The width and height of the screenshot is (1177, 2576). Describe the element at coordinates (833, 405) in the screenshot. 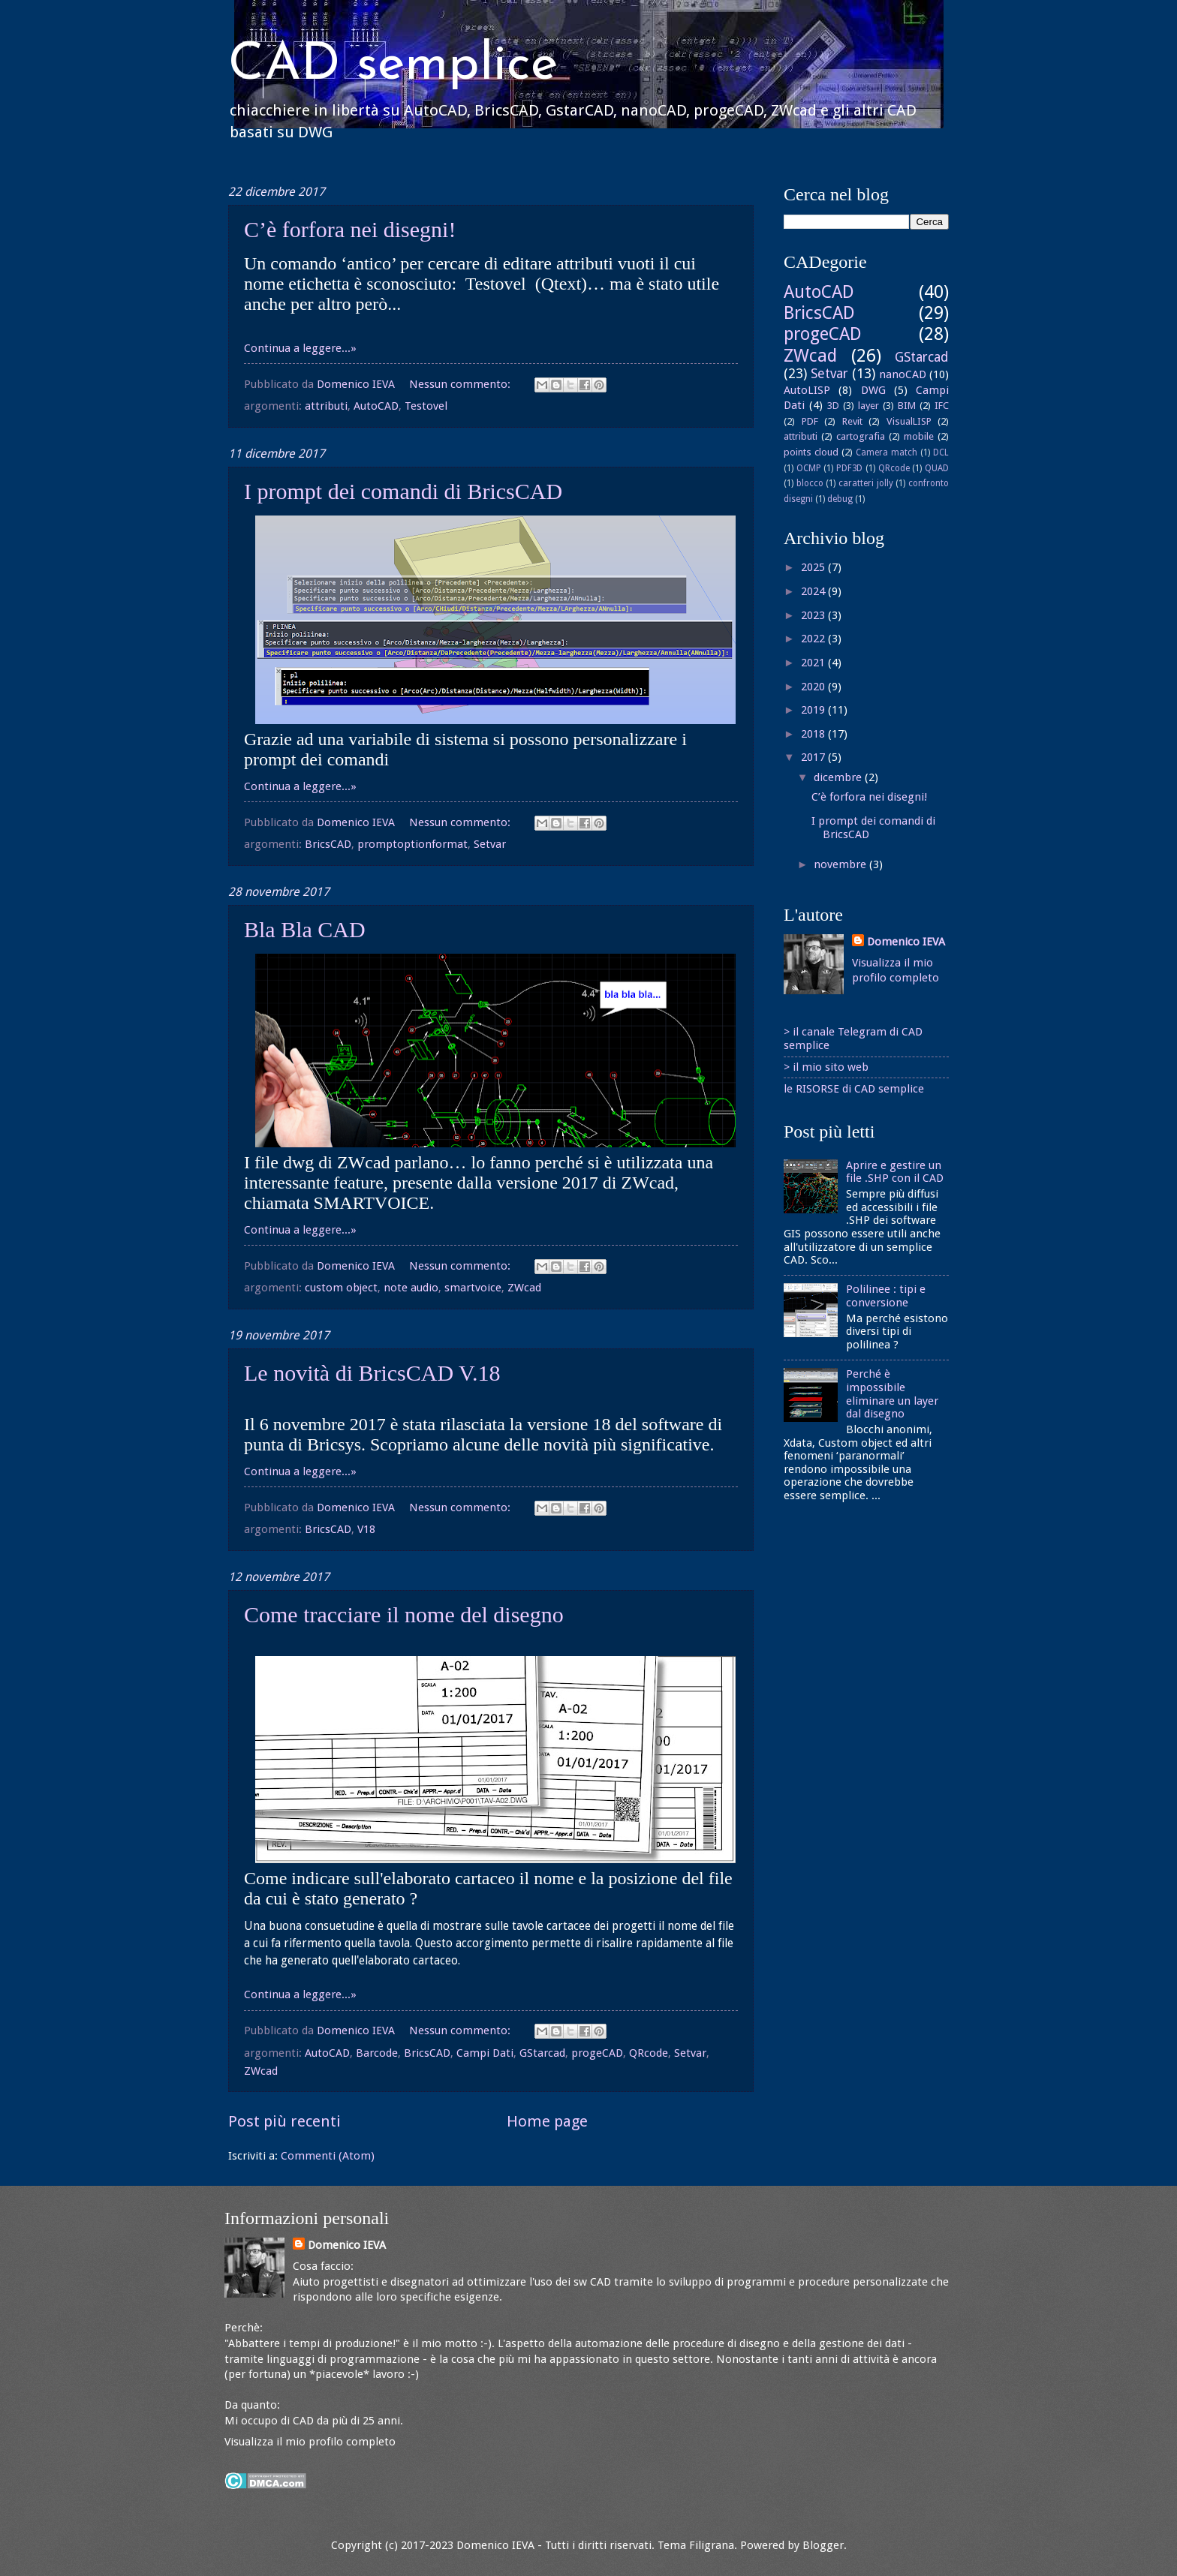

I see `3D` at that location.